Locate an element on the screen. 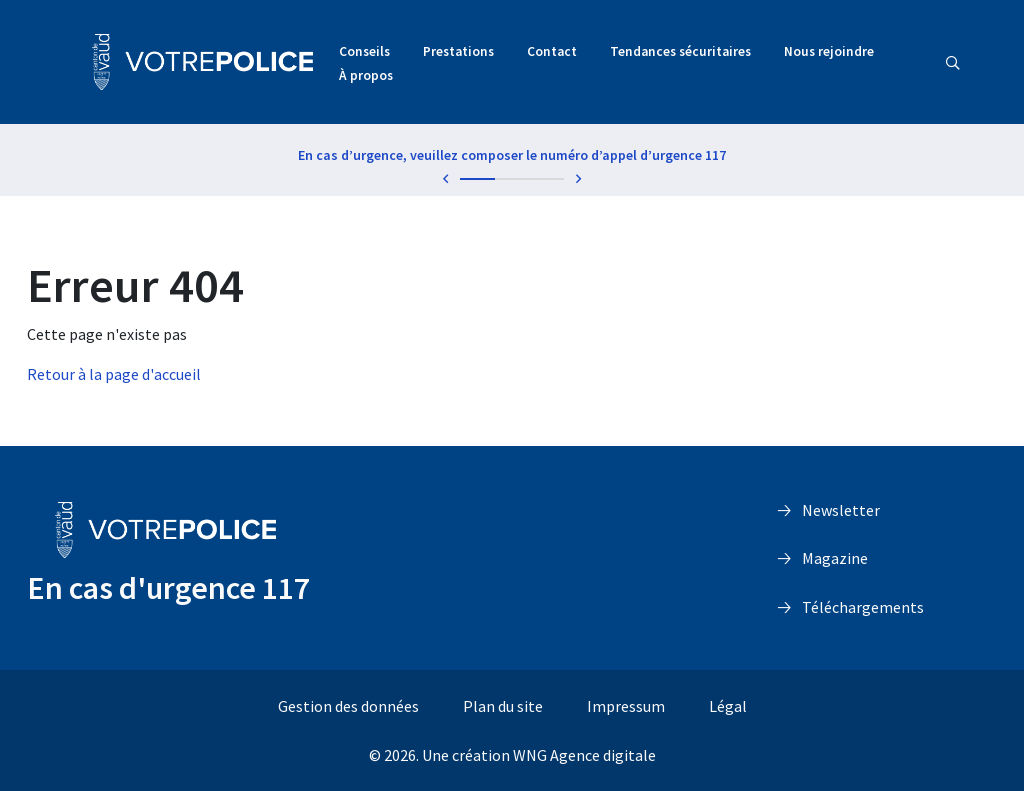 The image size is (1024, 791). À propos is located at coordinates (366, 75).